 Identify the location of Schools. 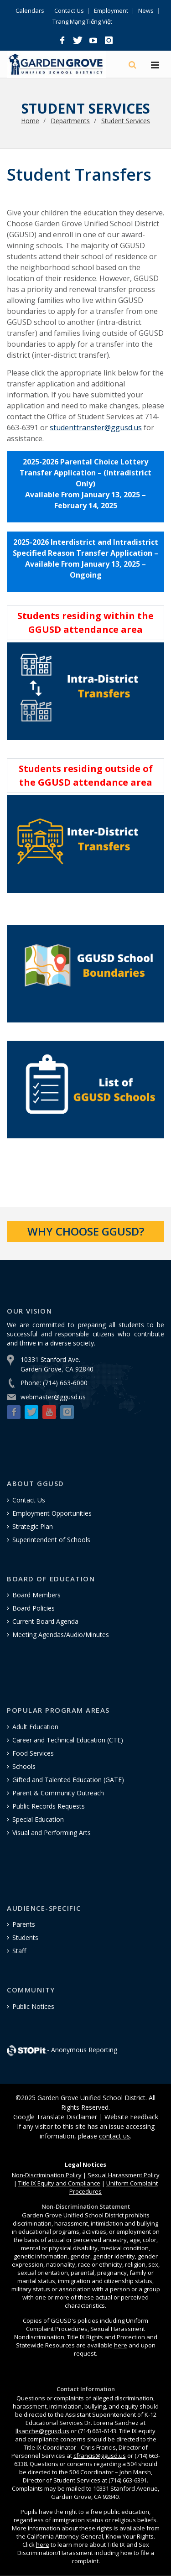
(24, 1766).